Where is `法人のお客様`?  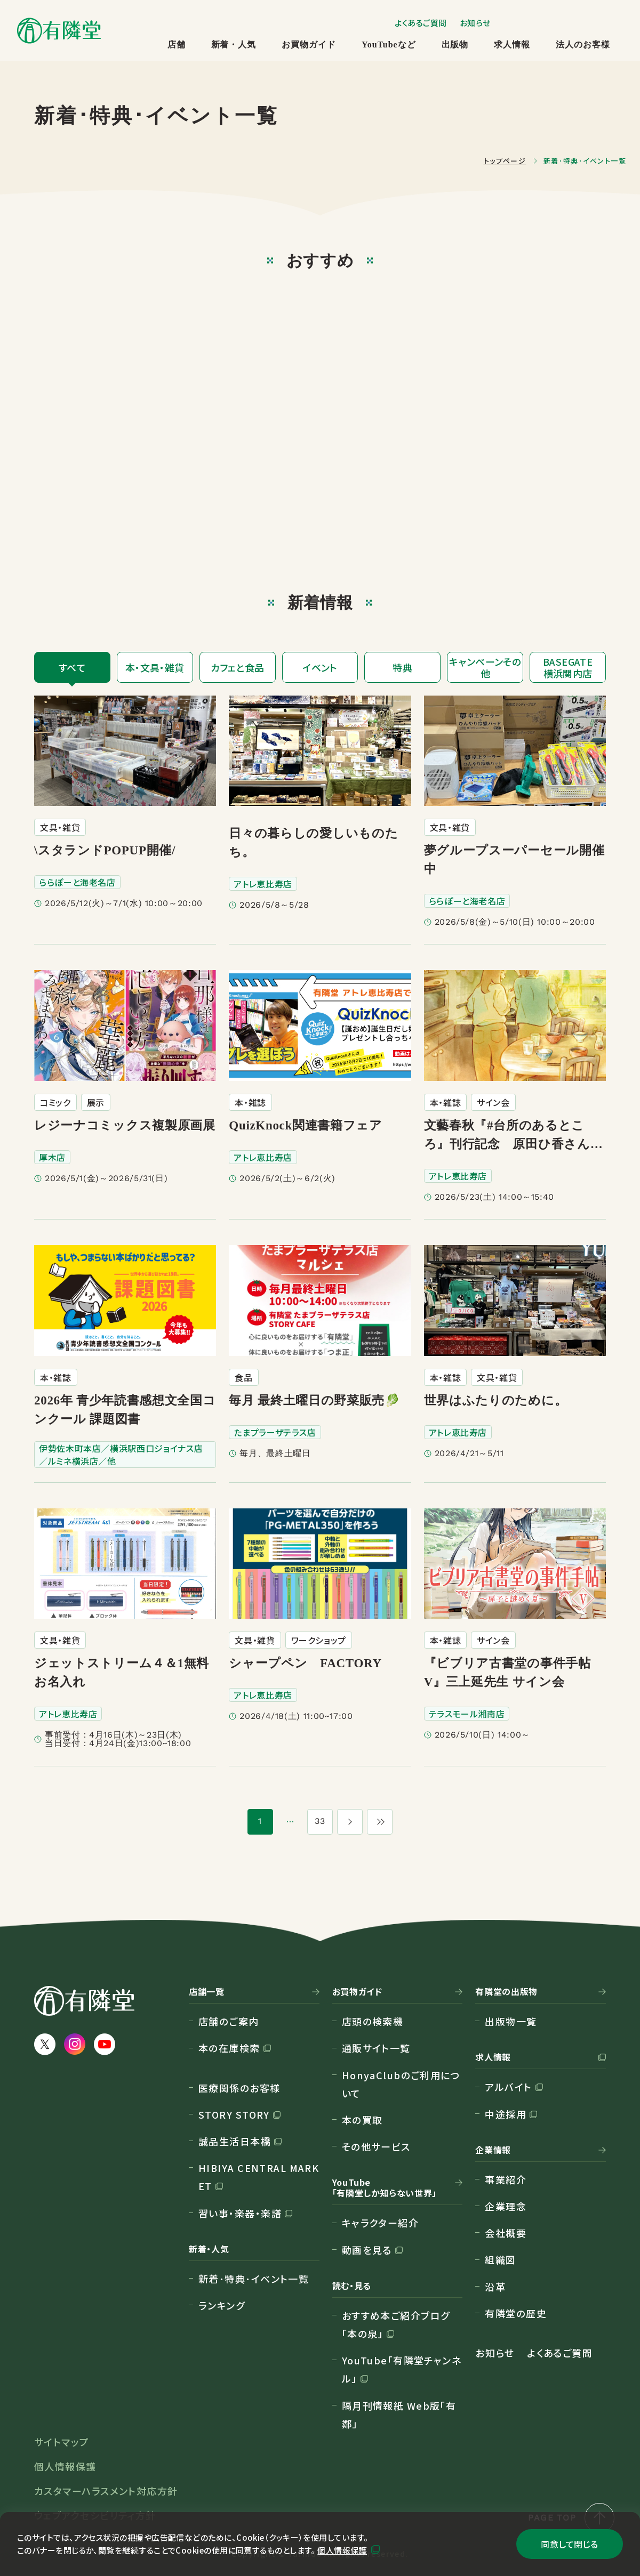
法人のお客様 is located at coordinates (583, 44).